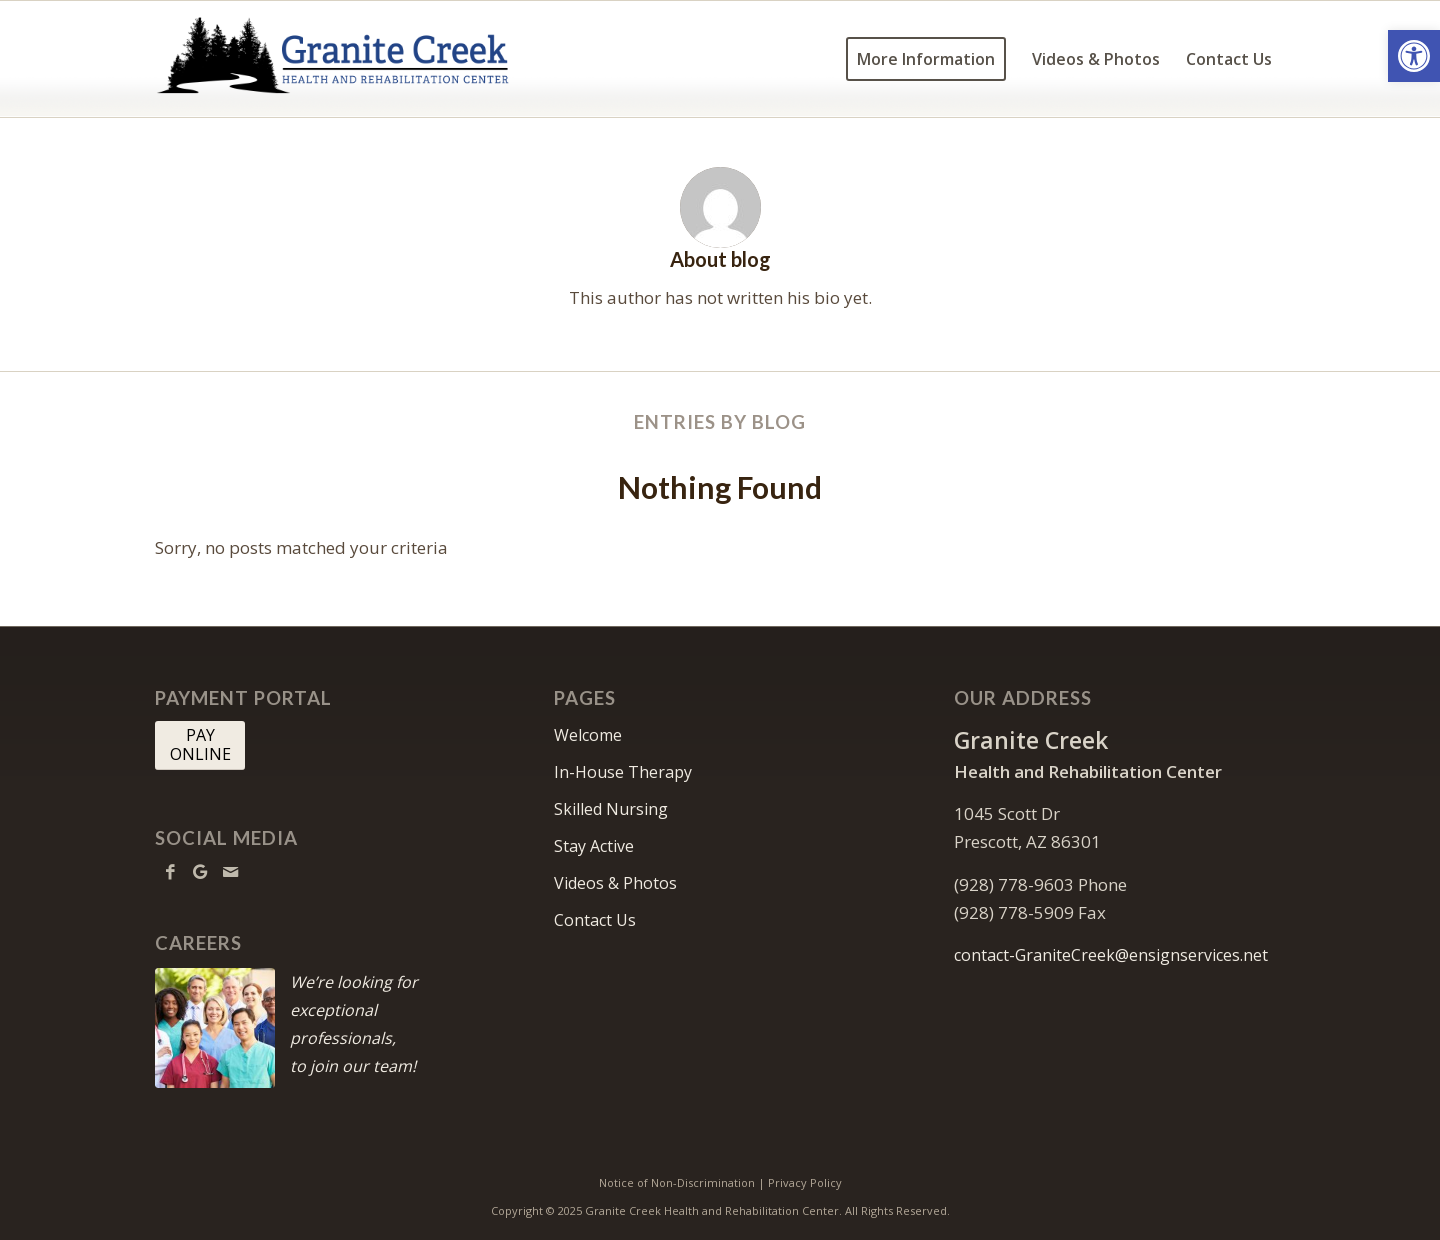 The height and width of the screenshot is (1240, 1440). I want to click on [GraniteCreek-logo10], so click(337, 59).